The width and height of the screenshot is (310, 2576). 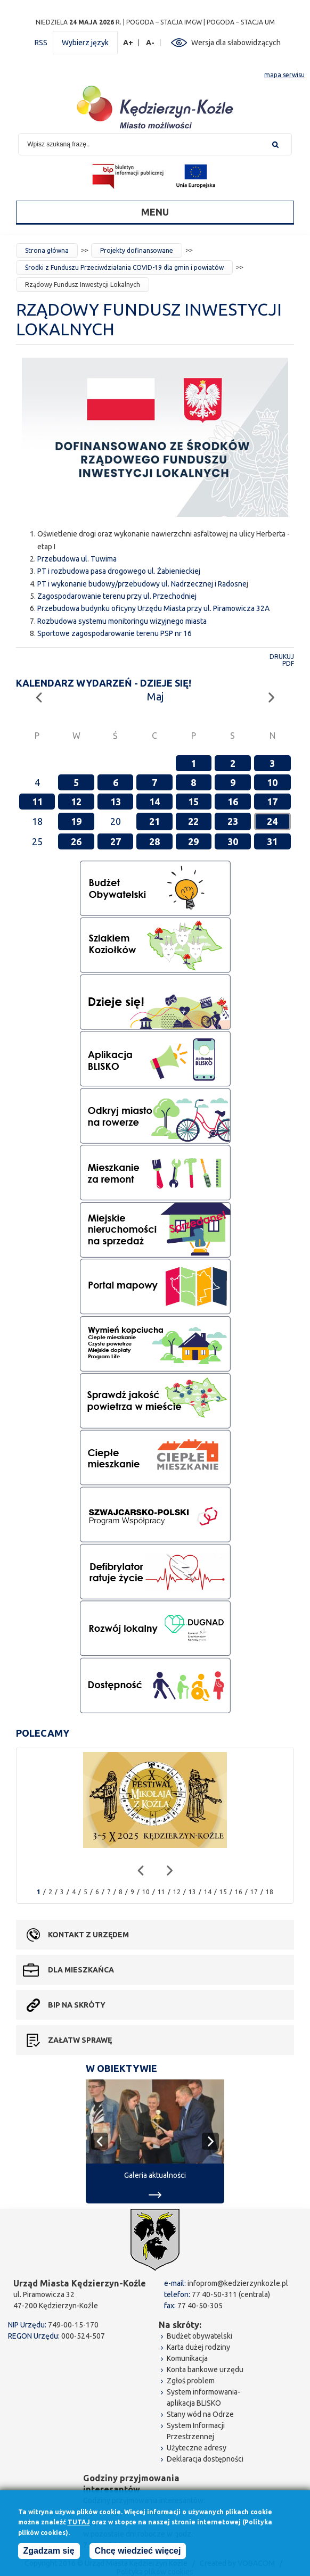 What do you see at coordinates (142, 584) in the screenshot?
I see `PT i wykonanie budowy/przebudowy ul. Nadrzecznej i Radosne` at bounding box center [142, 584].